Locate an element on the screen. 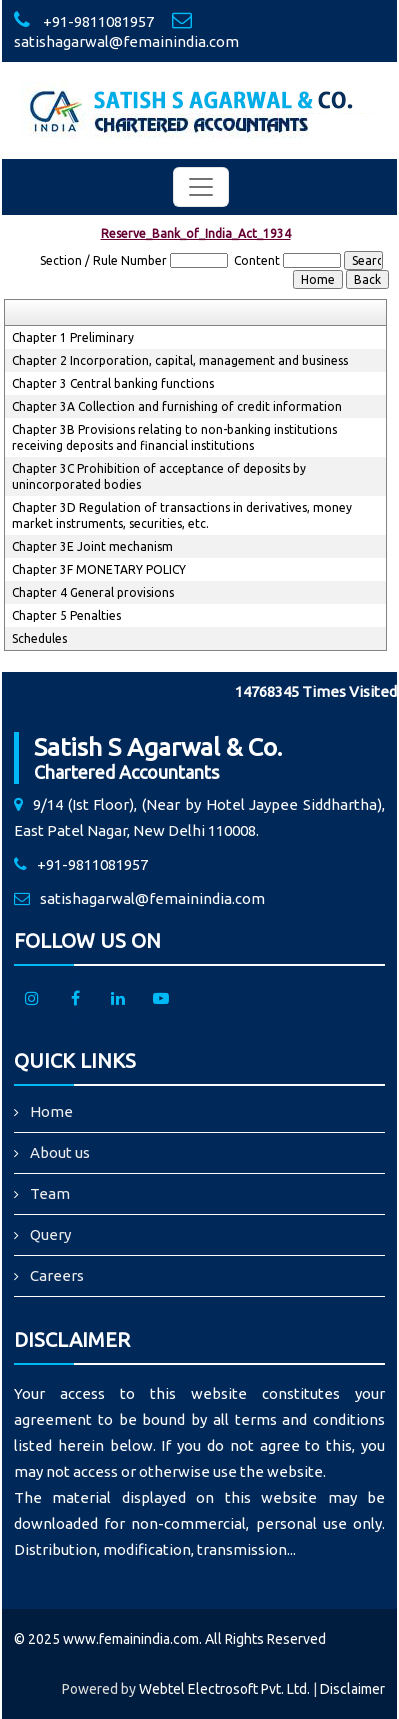 The width and height of the screenshot is (399, 1719). Chapter 1 Preliminary is located at coordinates (73, 337).